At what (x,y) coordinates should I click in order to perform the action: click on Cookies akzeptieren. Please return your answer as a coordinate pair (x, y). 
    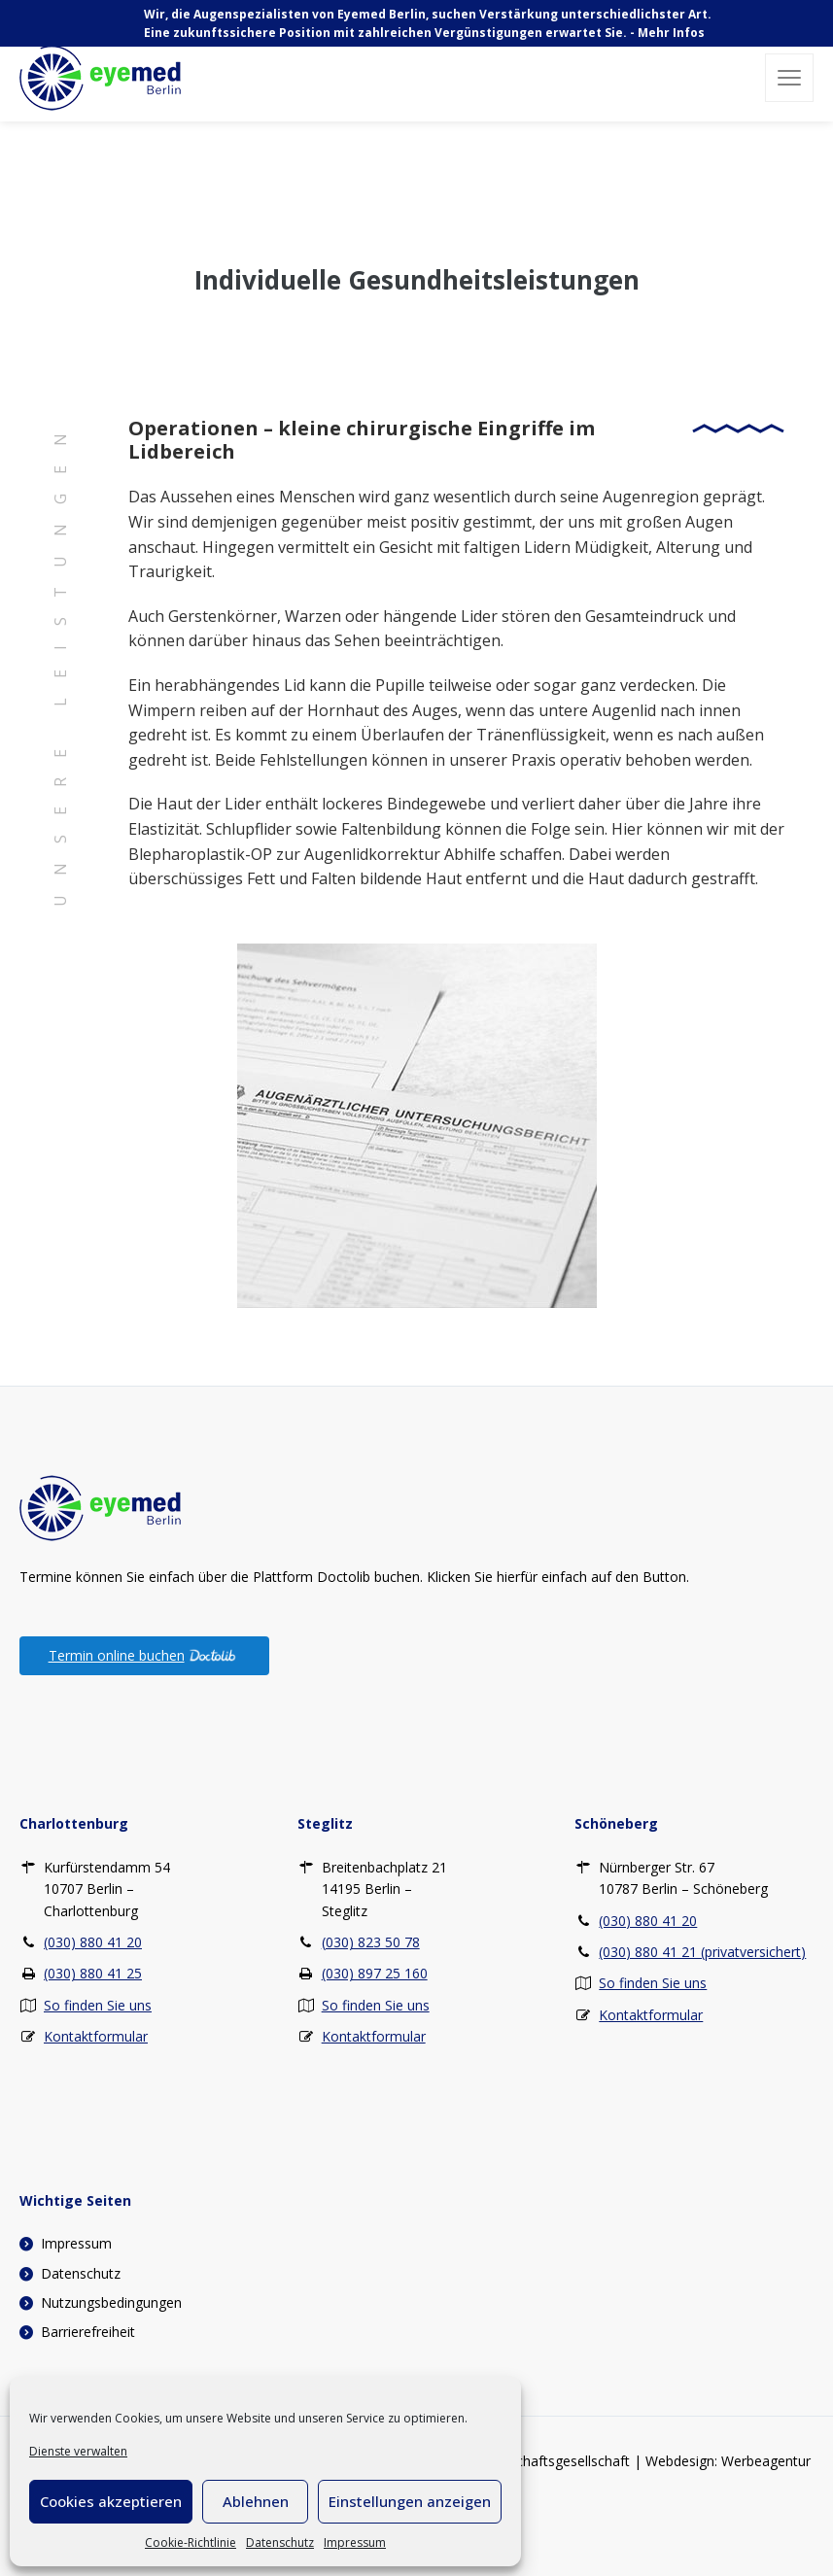
    Looking at the image, I should click on (111, 2501).